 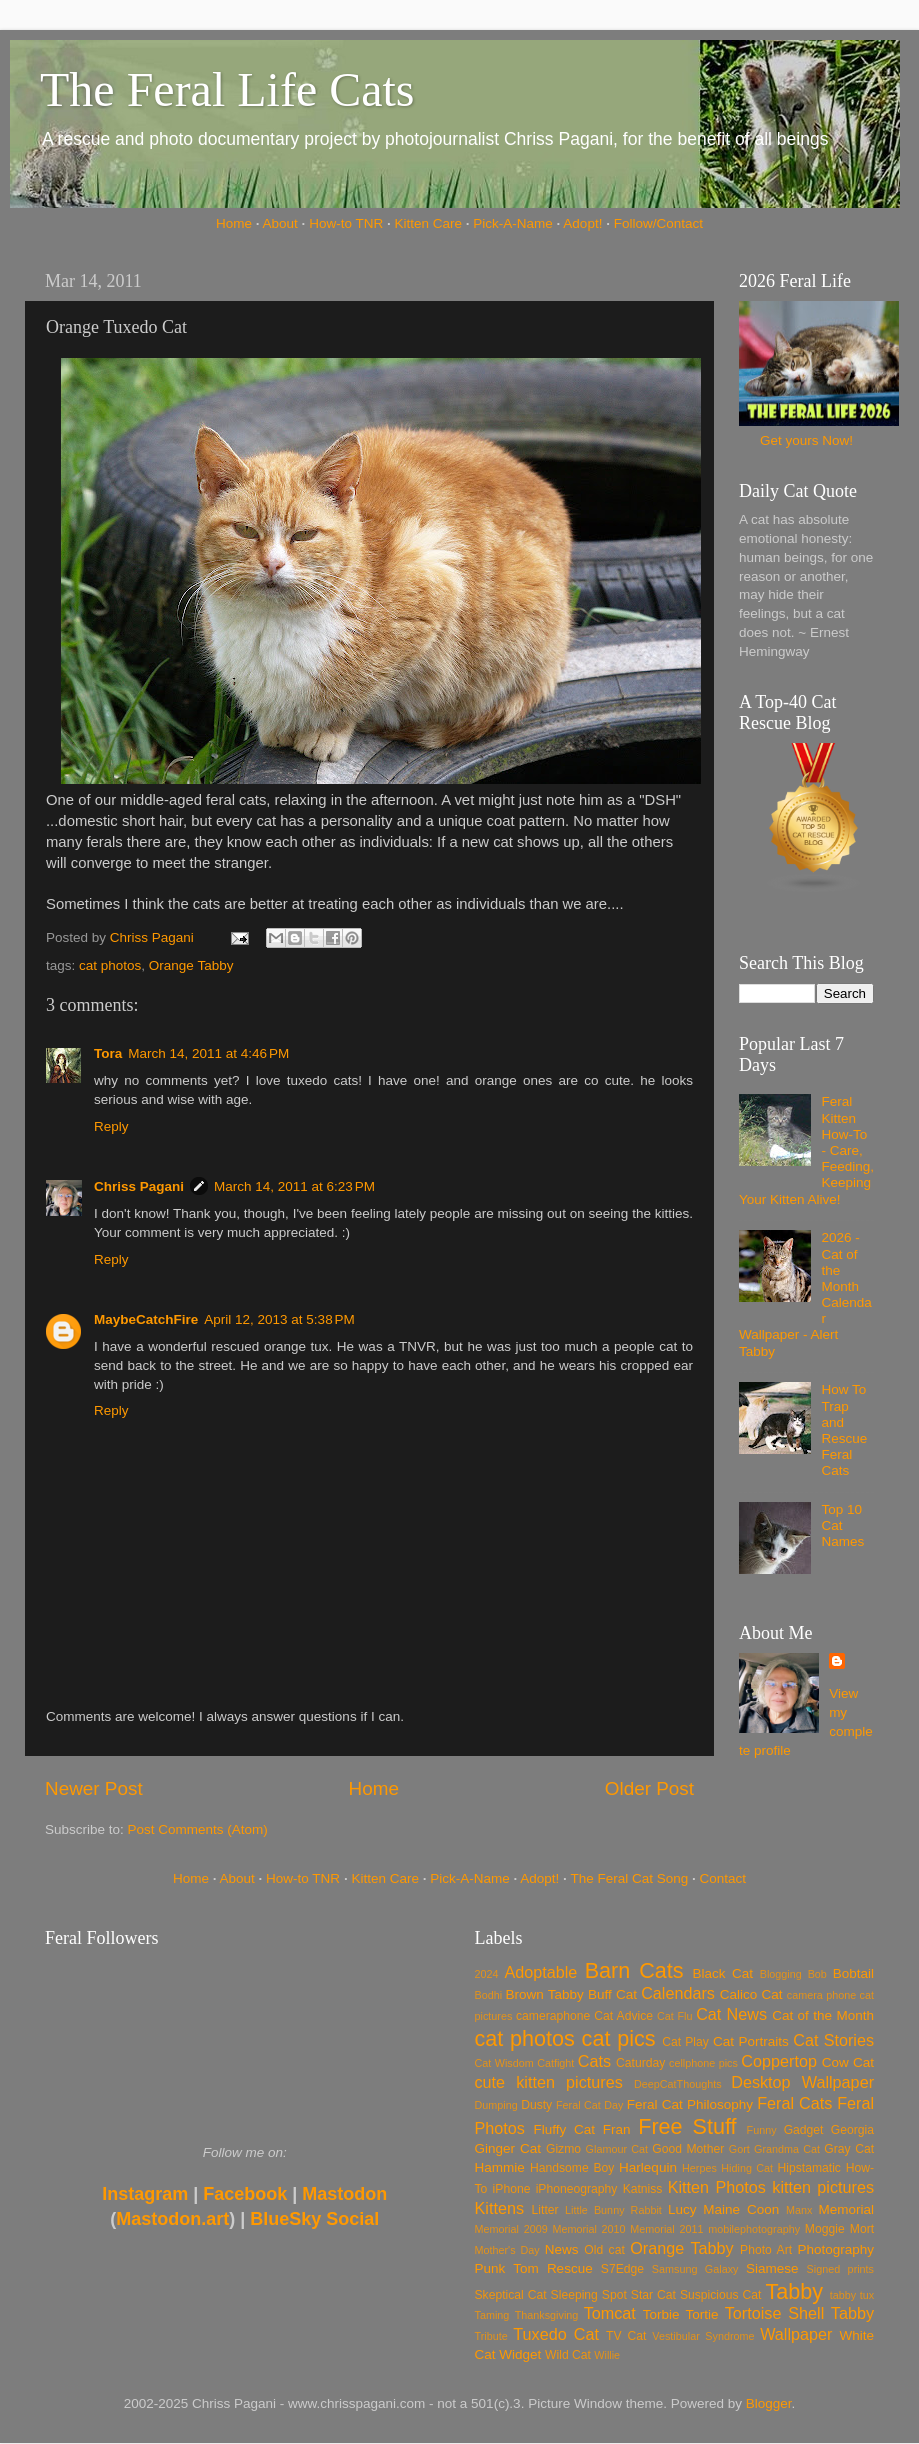 I want to click on cameraphone, so click(x=553, y=2016).